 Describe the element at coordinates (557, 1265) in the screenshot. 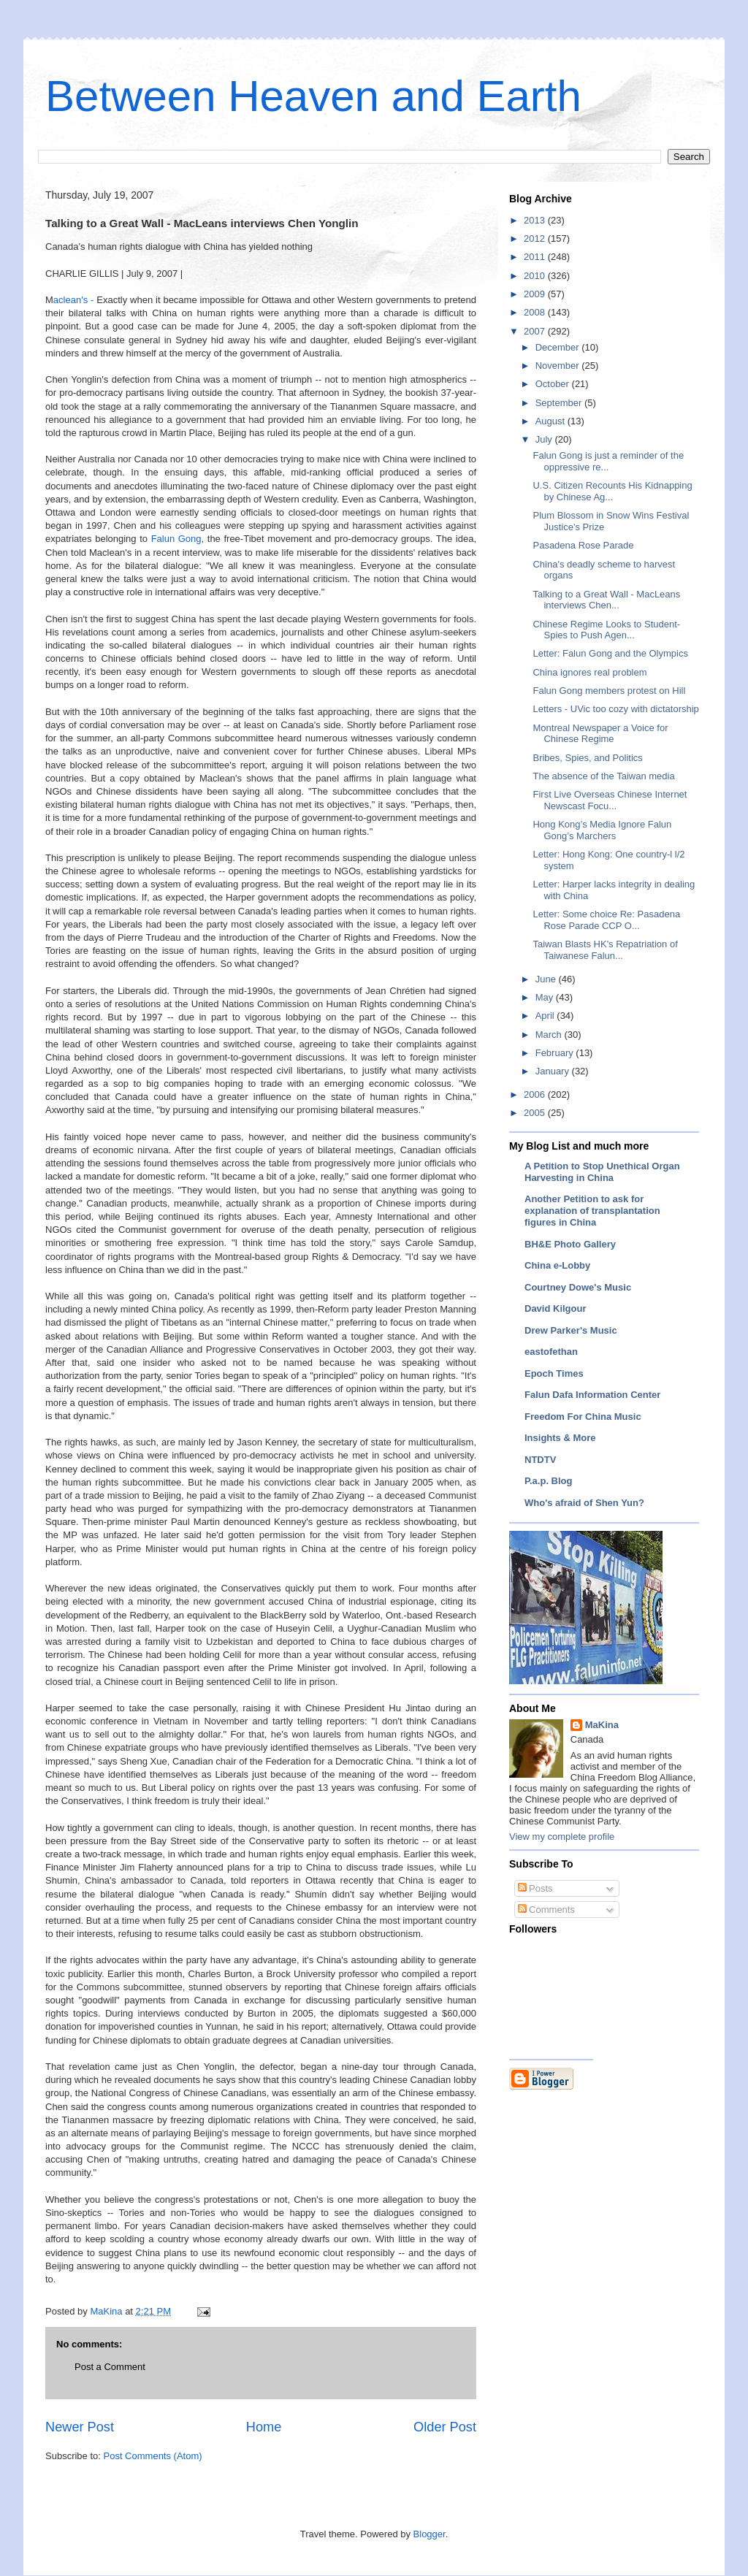

I see `China e-Lobby` at that location.